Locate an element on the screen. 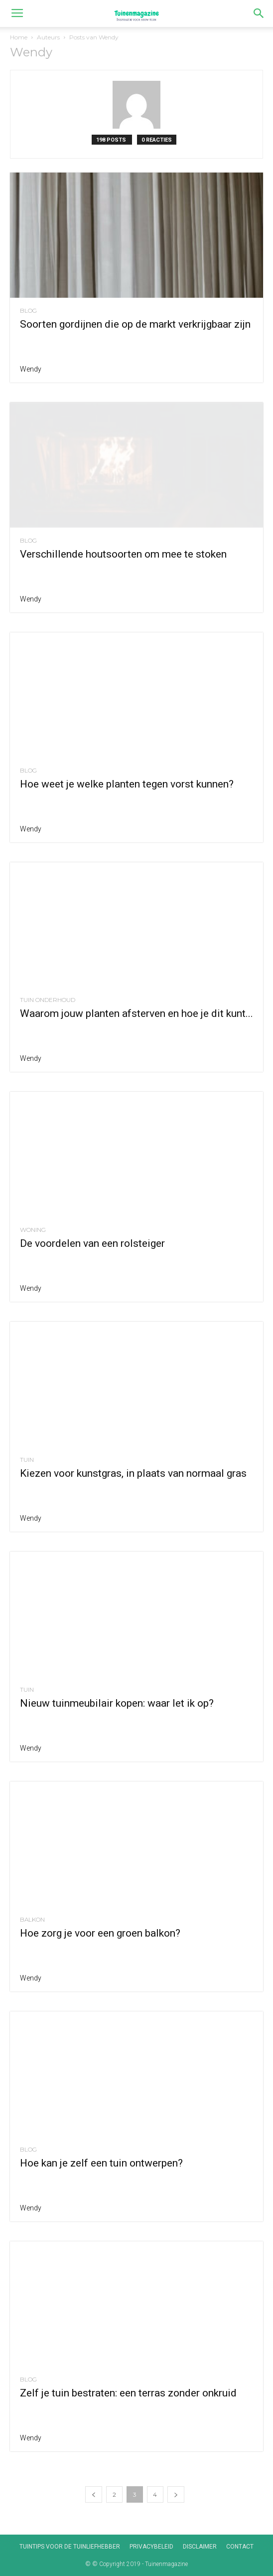 This screenshot has height=2576, width=273. Privacybeleid is located at coordinates (151, 2546).